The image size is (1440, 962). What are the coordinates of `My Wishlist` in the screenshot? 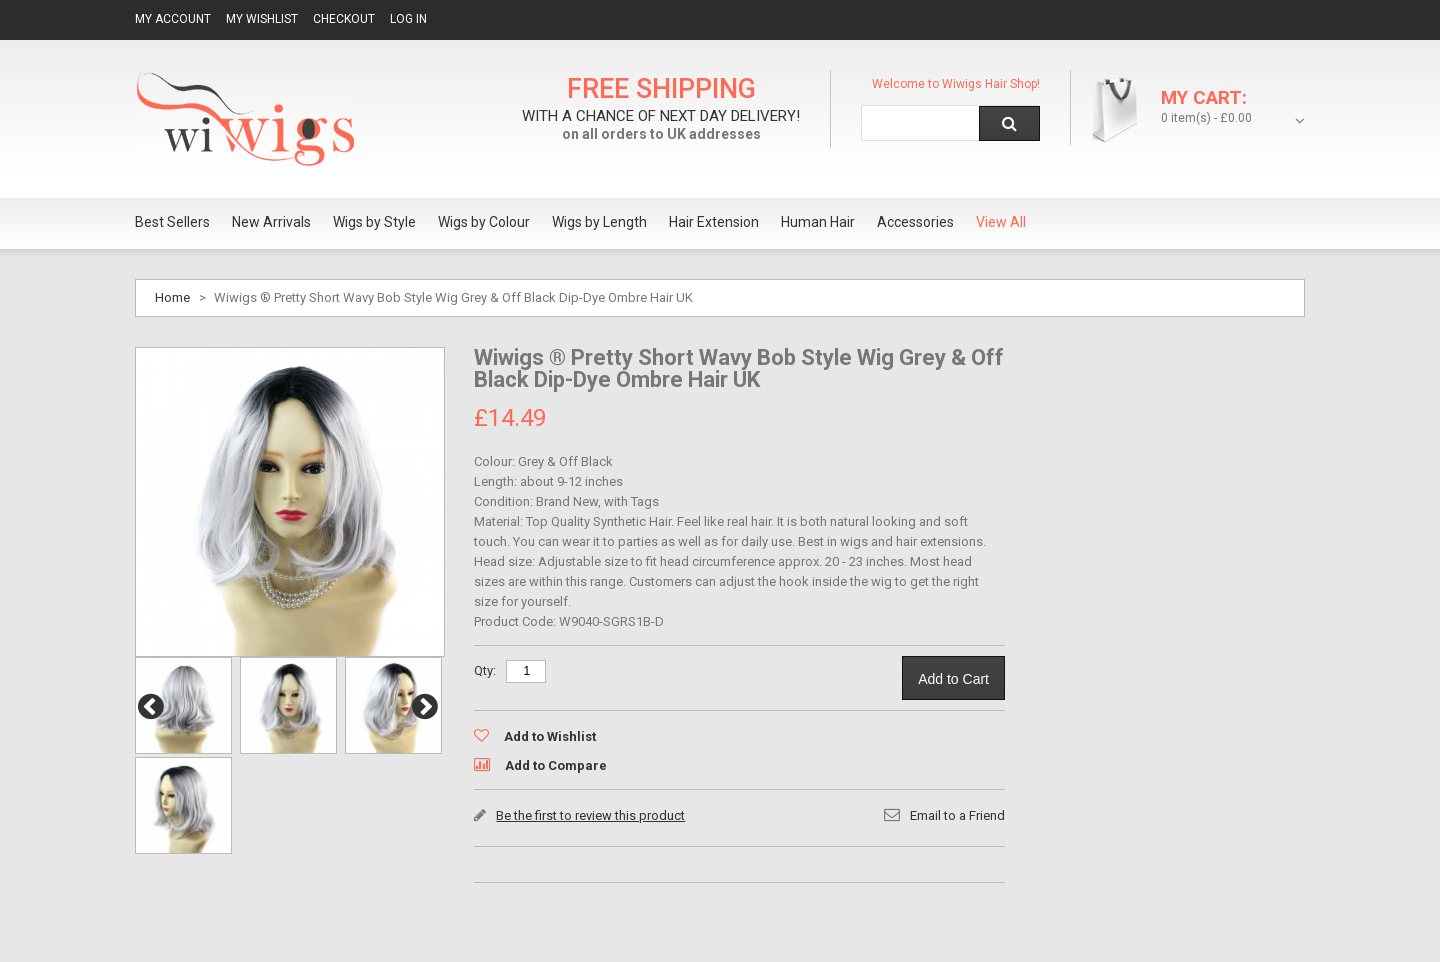 It's located at (262, 19).